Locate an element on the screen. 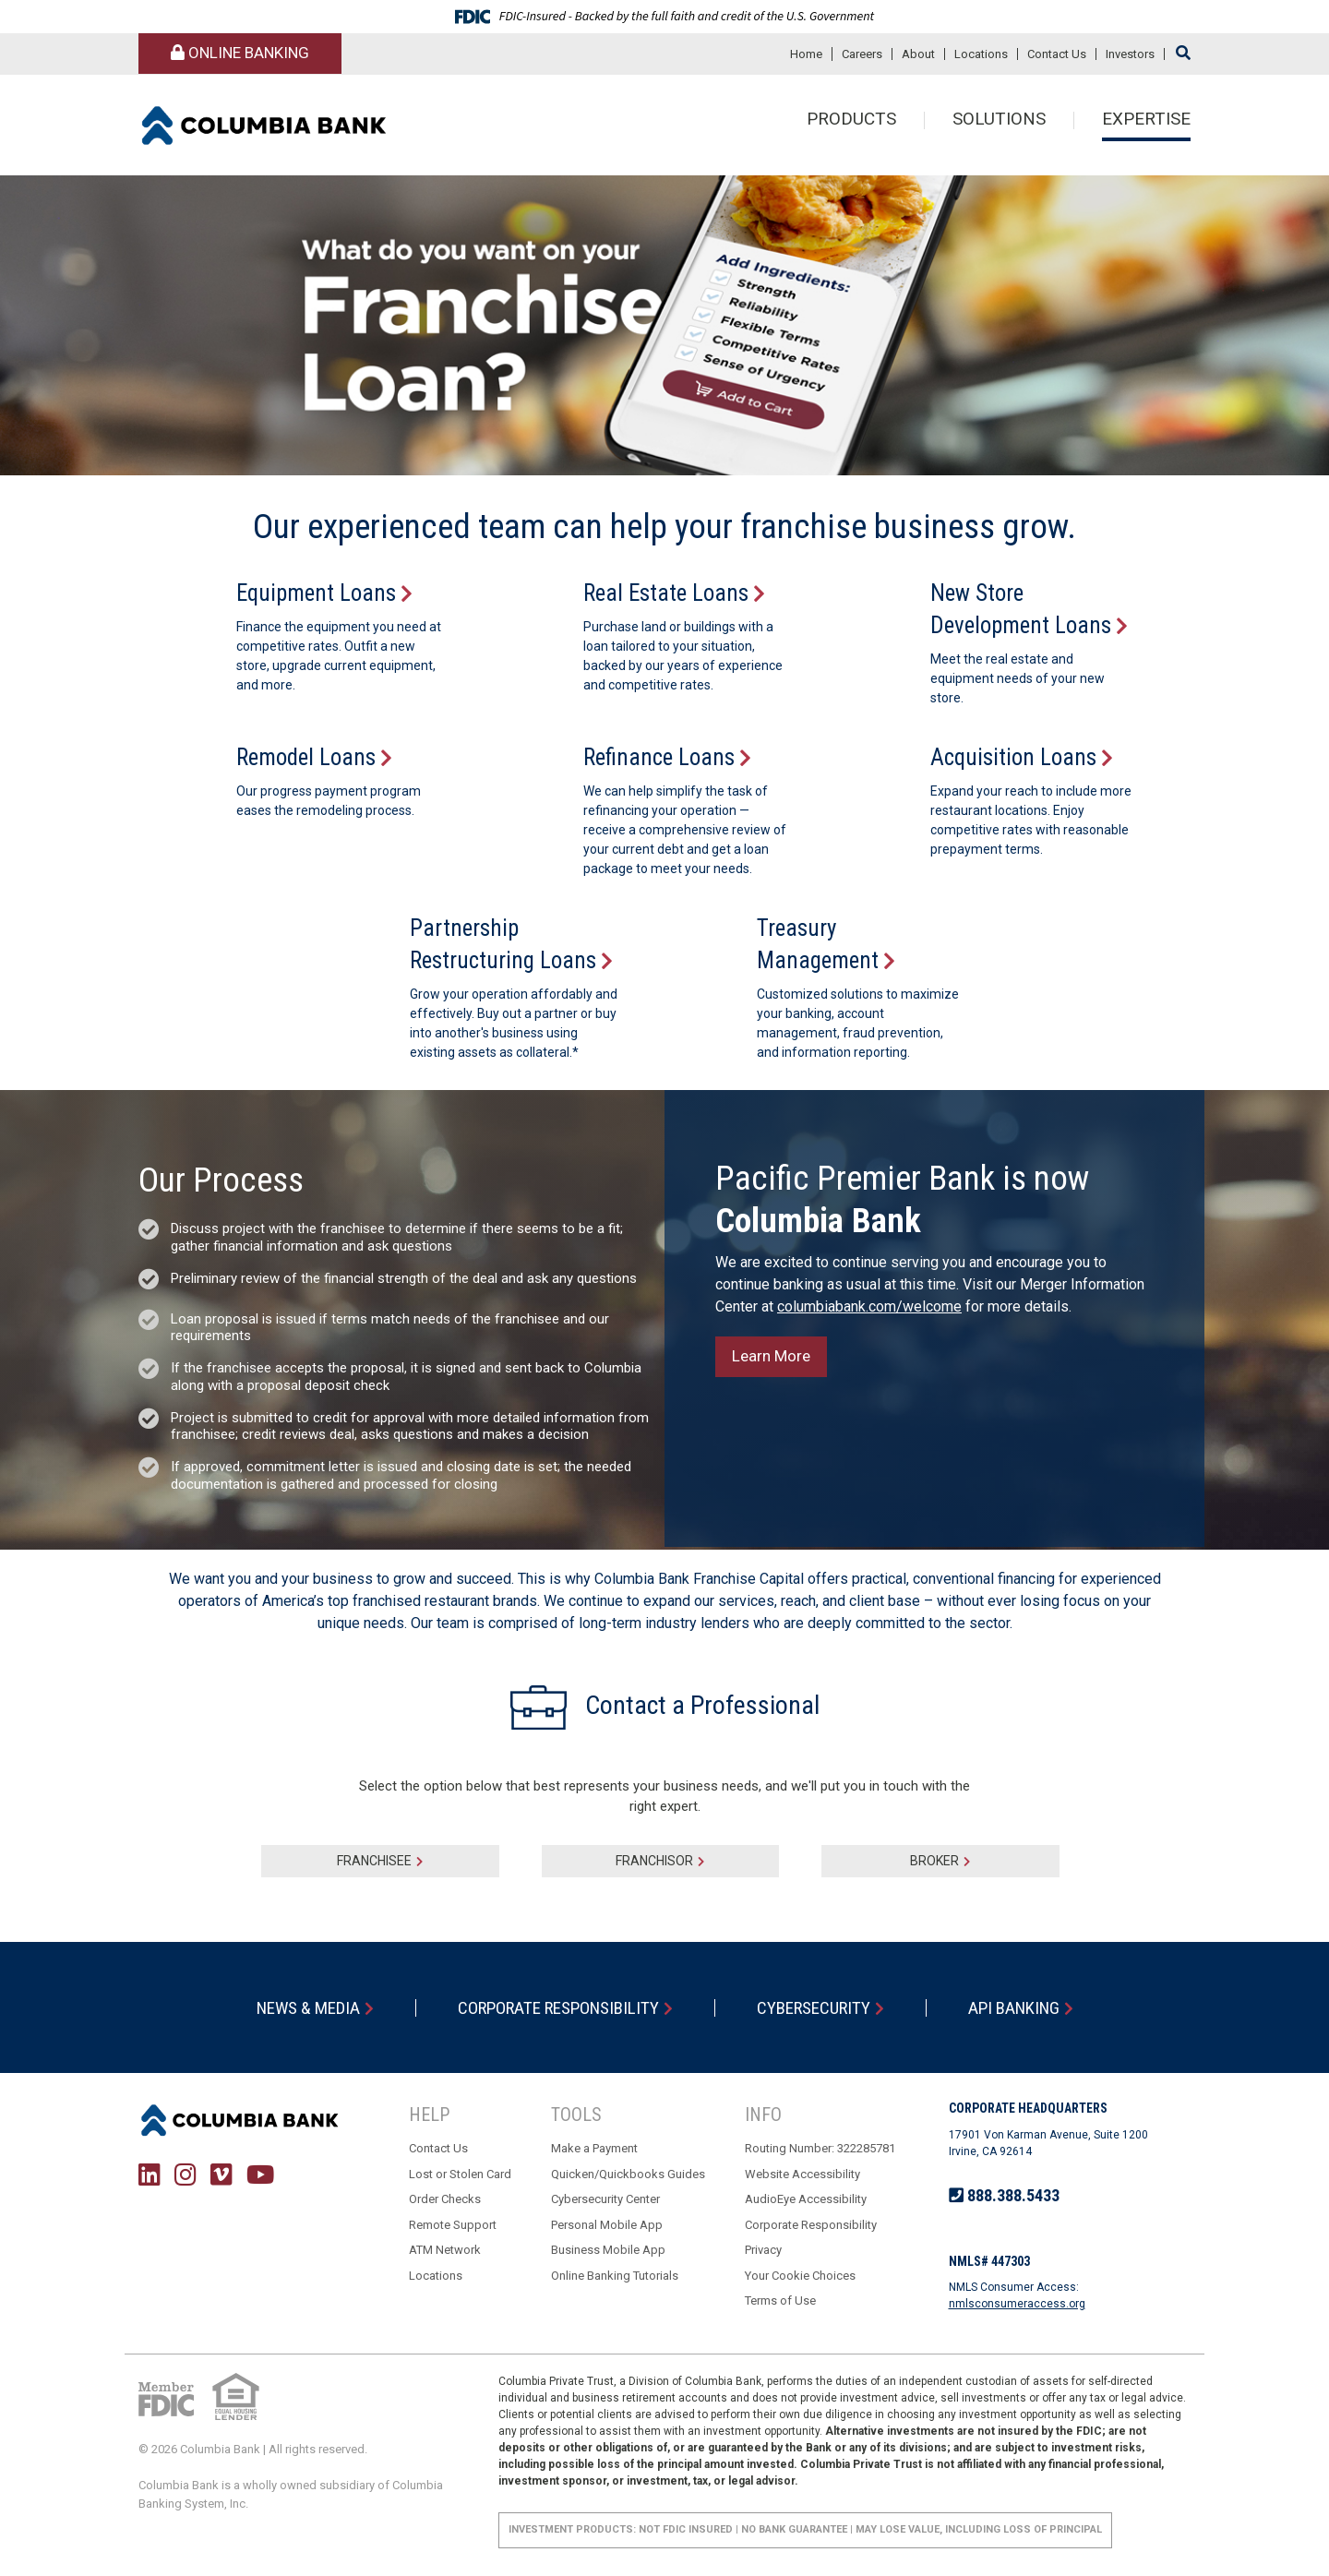 This screenshot has height=2576, width=1329. Careers is located at coordinates (862, 54).